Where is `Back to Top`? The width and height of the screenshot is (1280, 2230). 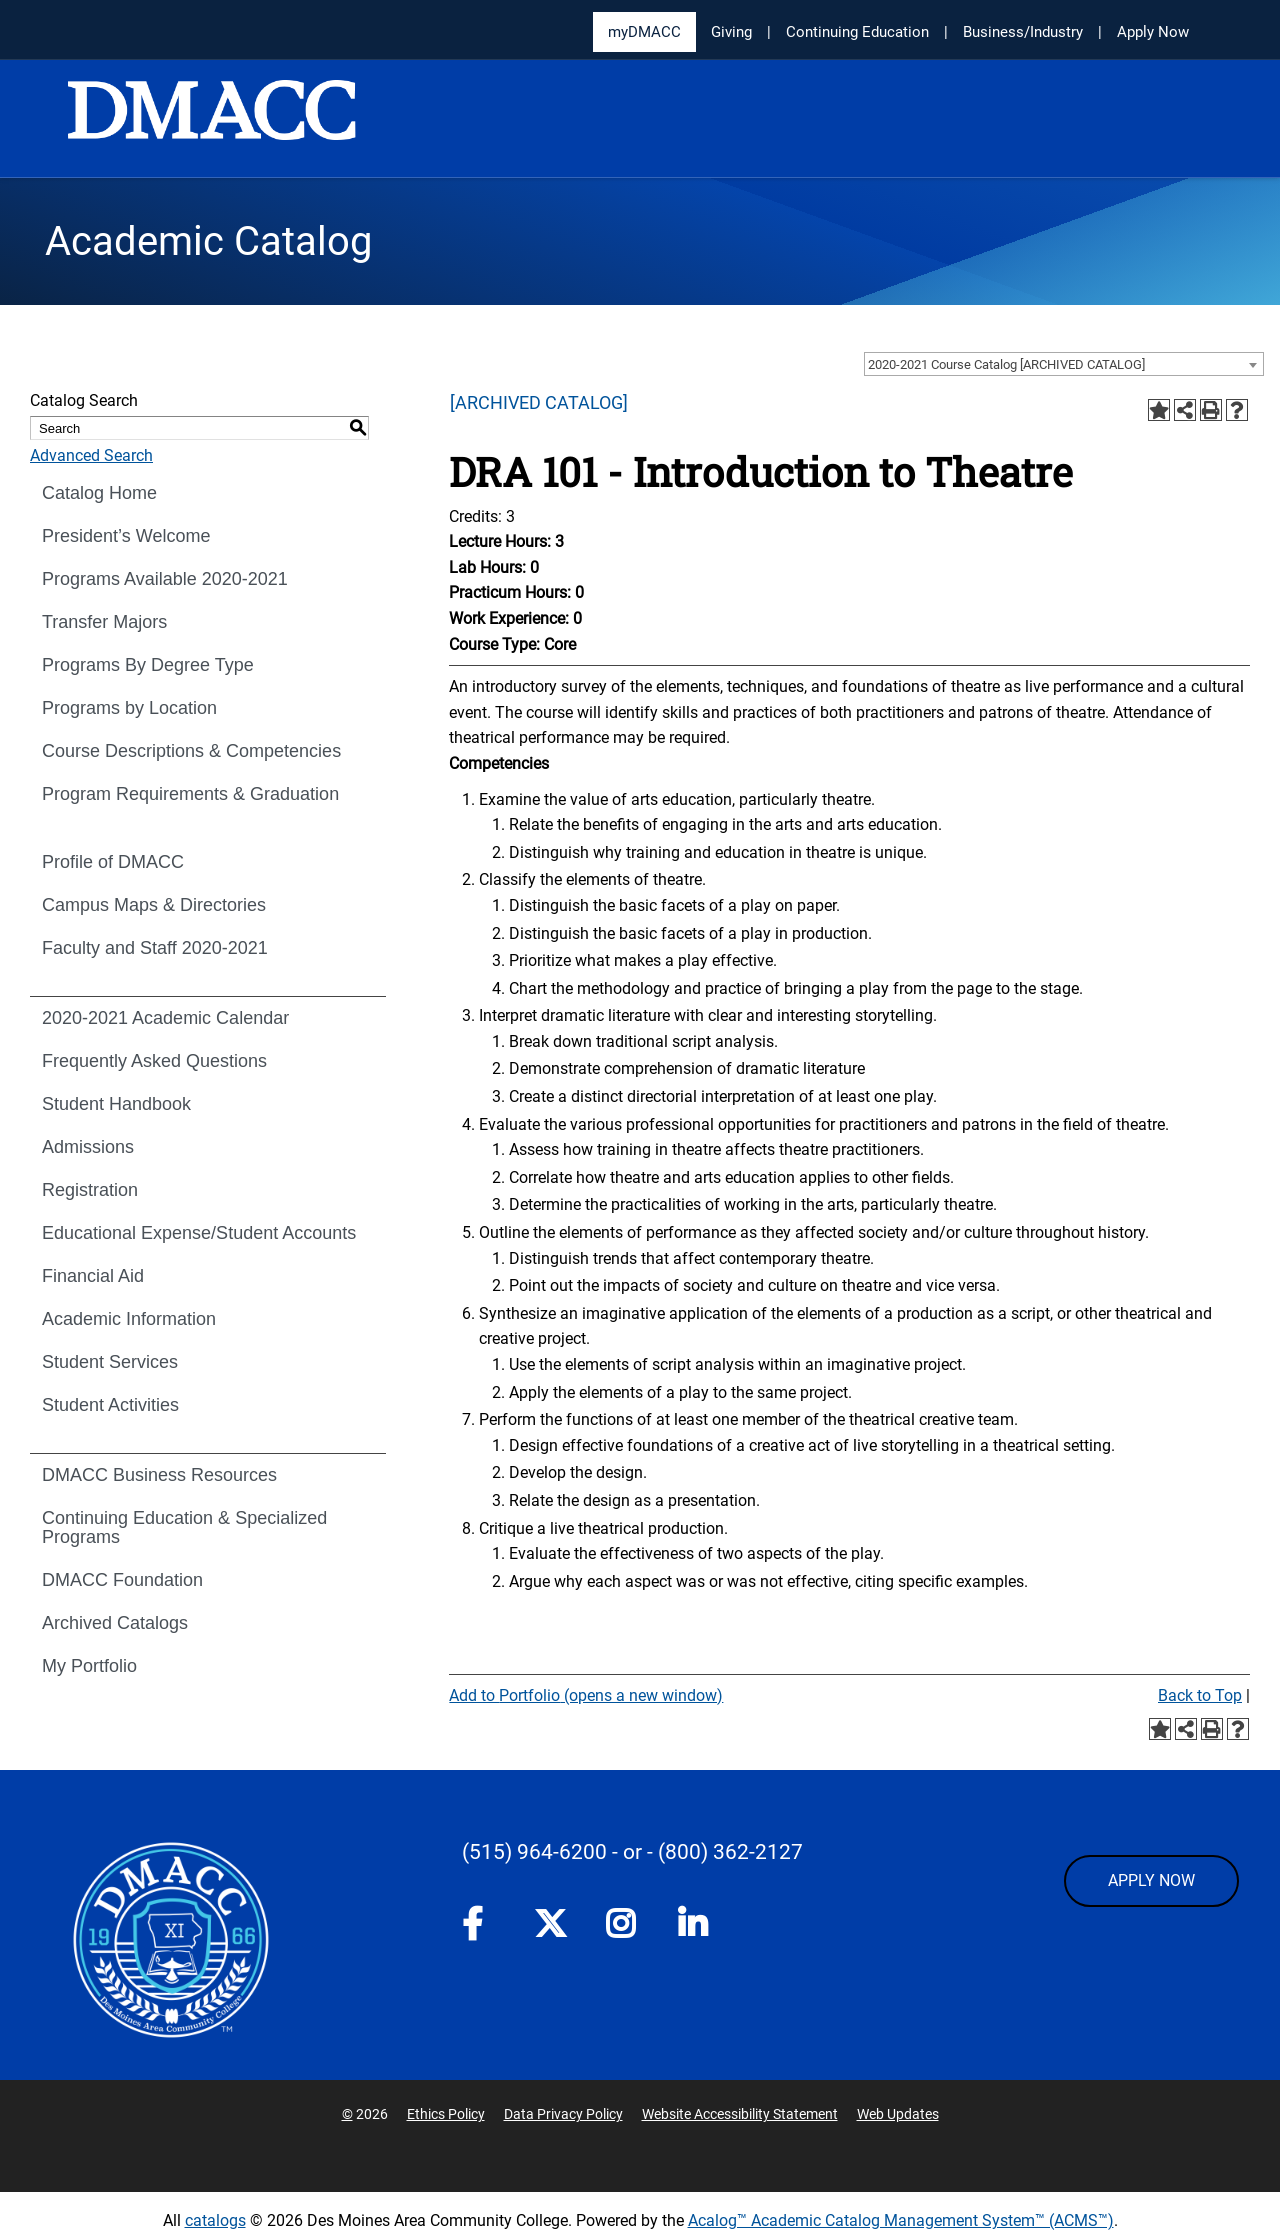
Back to Top is located at coordinates (1200, 1695).